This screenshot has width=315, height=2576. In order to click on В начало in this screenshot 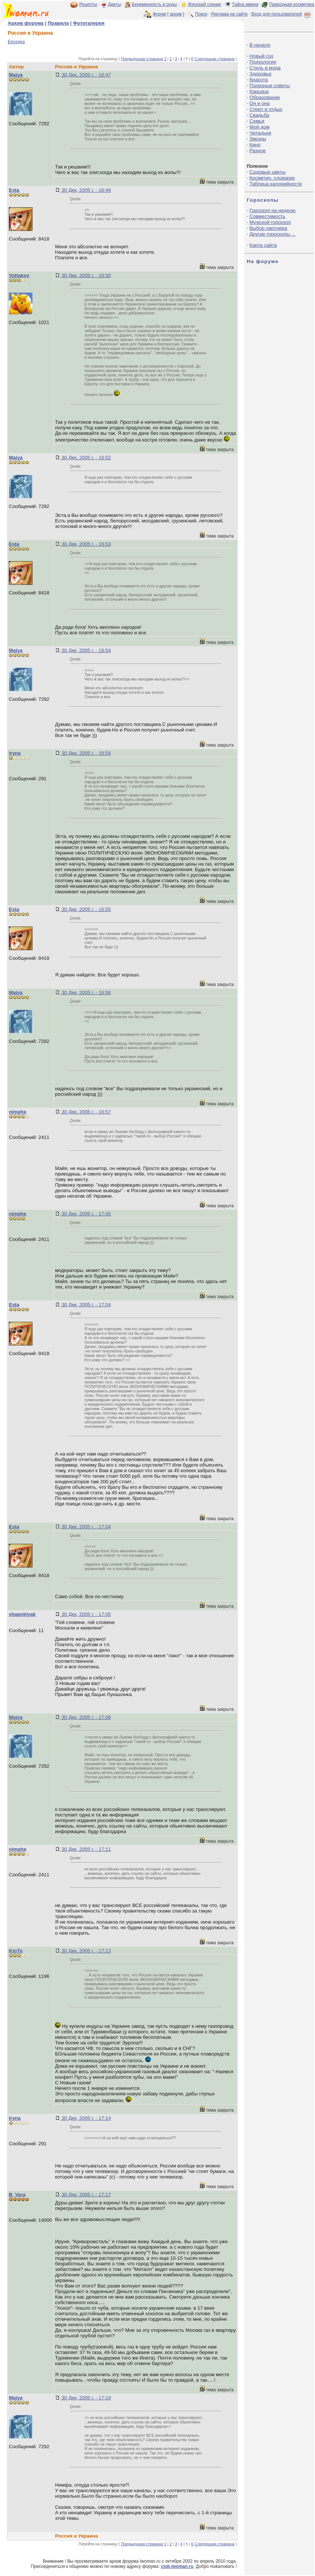, I will do `click(259, 45)`.